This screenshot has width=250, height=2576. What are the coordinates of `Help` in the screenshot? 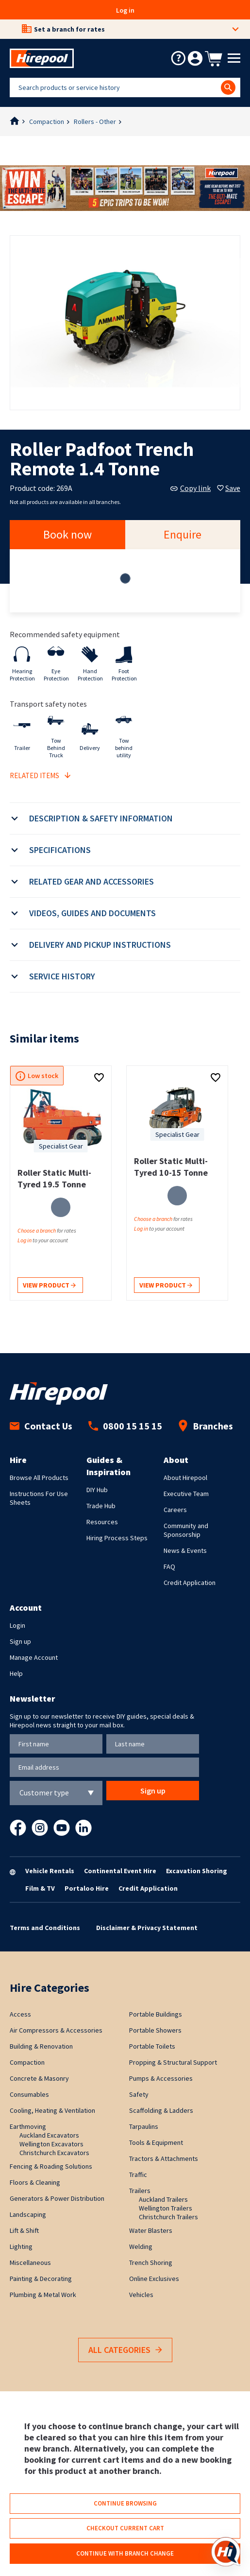 It's located at (16, 1673).